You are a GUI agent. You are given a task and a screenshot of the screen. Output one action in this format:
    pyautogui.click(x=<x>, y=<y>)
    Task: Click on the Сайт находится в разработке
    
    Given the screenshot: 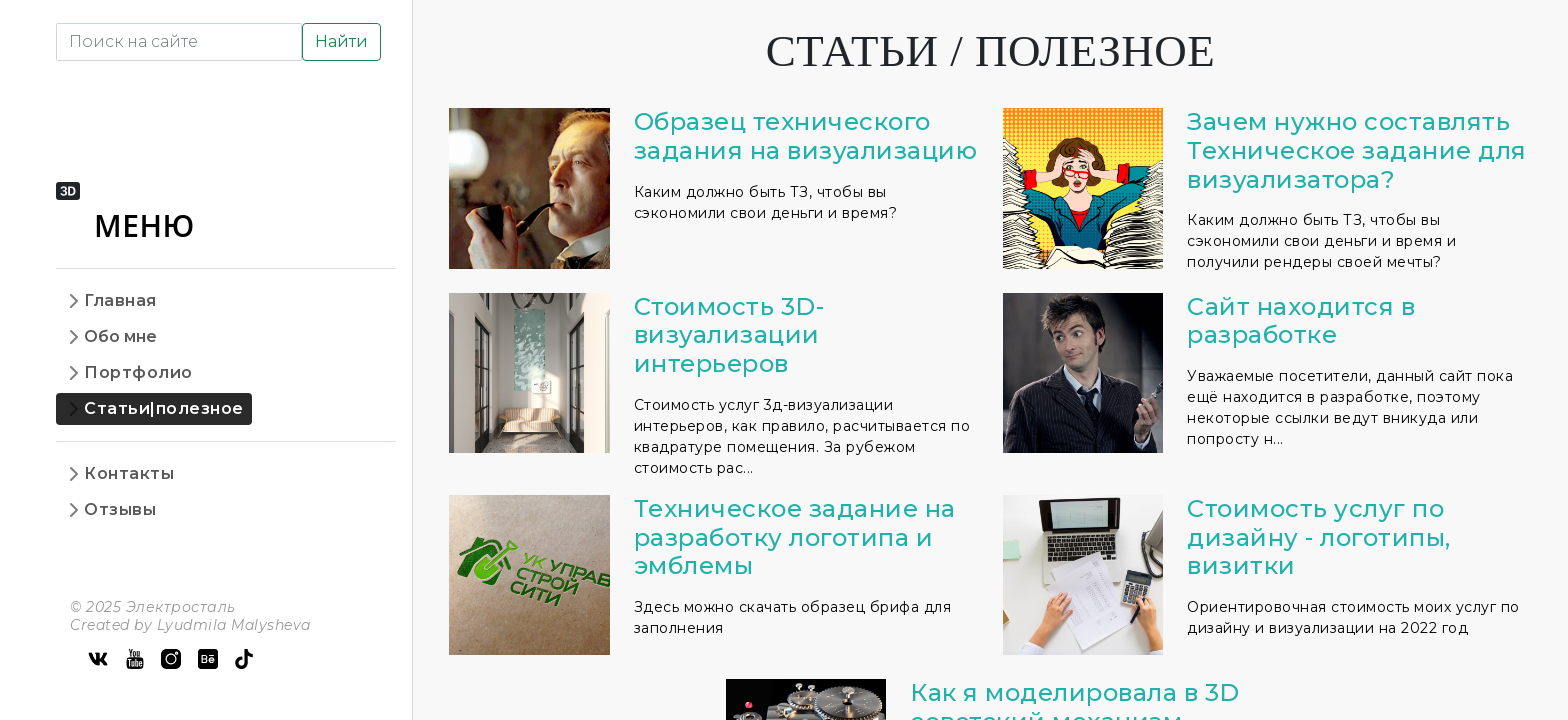 What is the action you would take?
    pyautogui.click(x=1301, y=321)
    